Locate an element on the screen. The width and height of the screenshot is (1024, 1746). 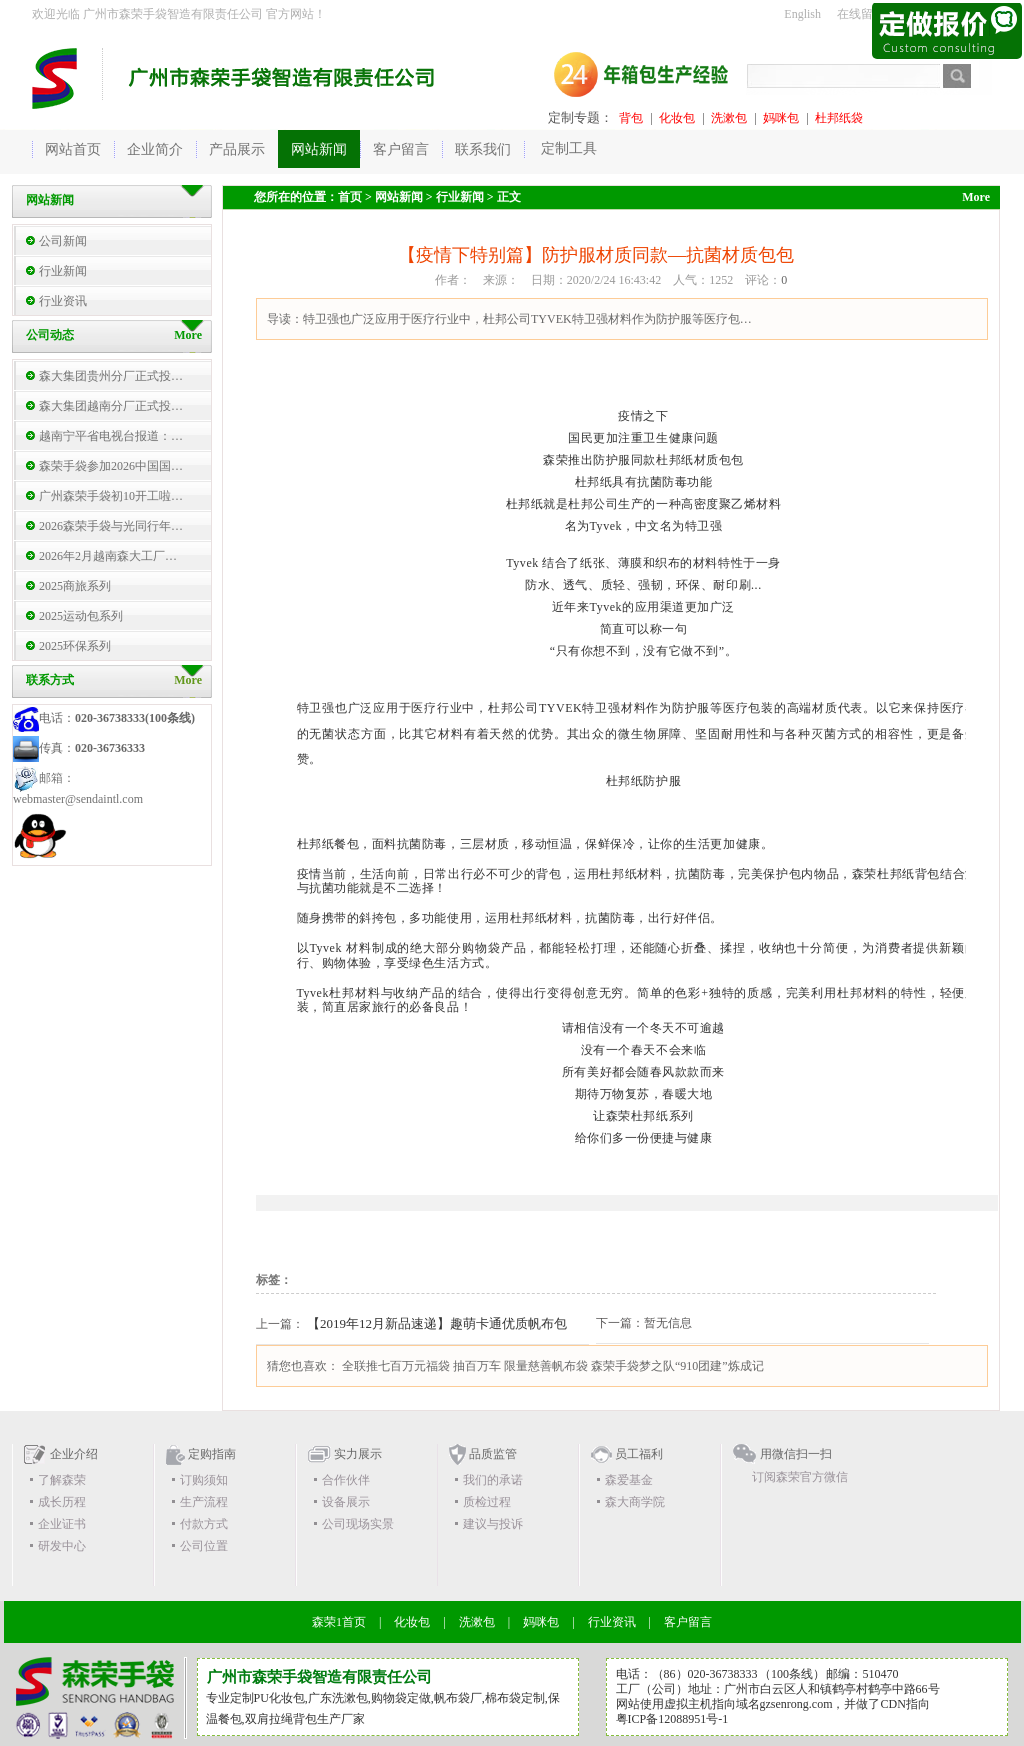
限量慈善帆布袋 is located at coordinates (546, 1366).